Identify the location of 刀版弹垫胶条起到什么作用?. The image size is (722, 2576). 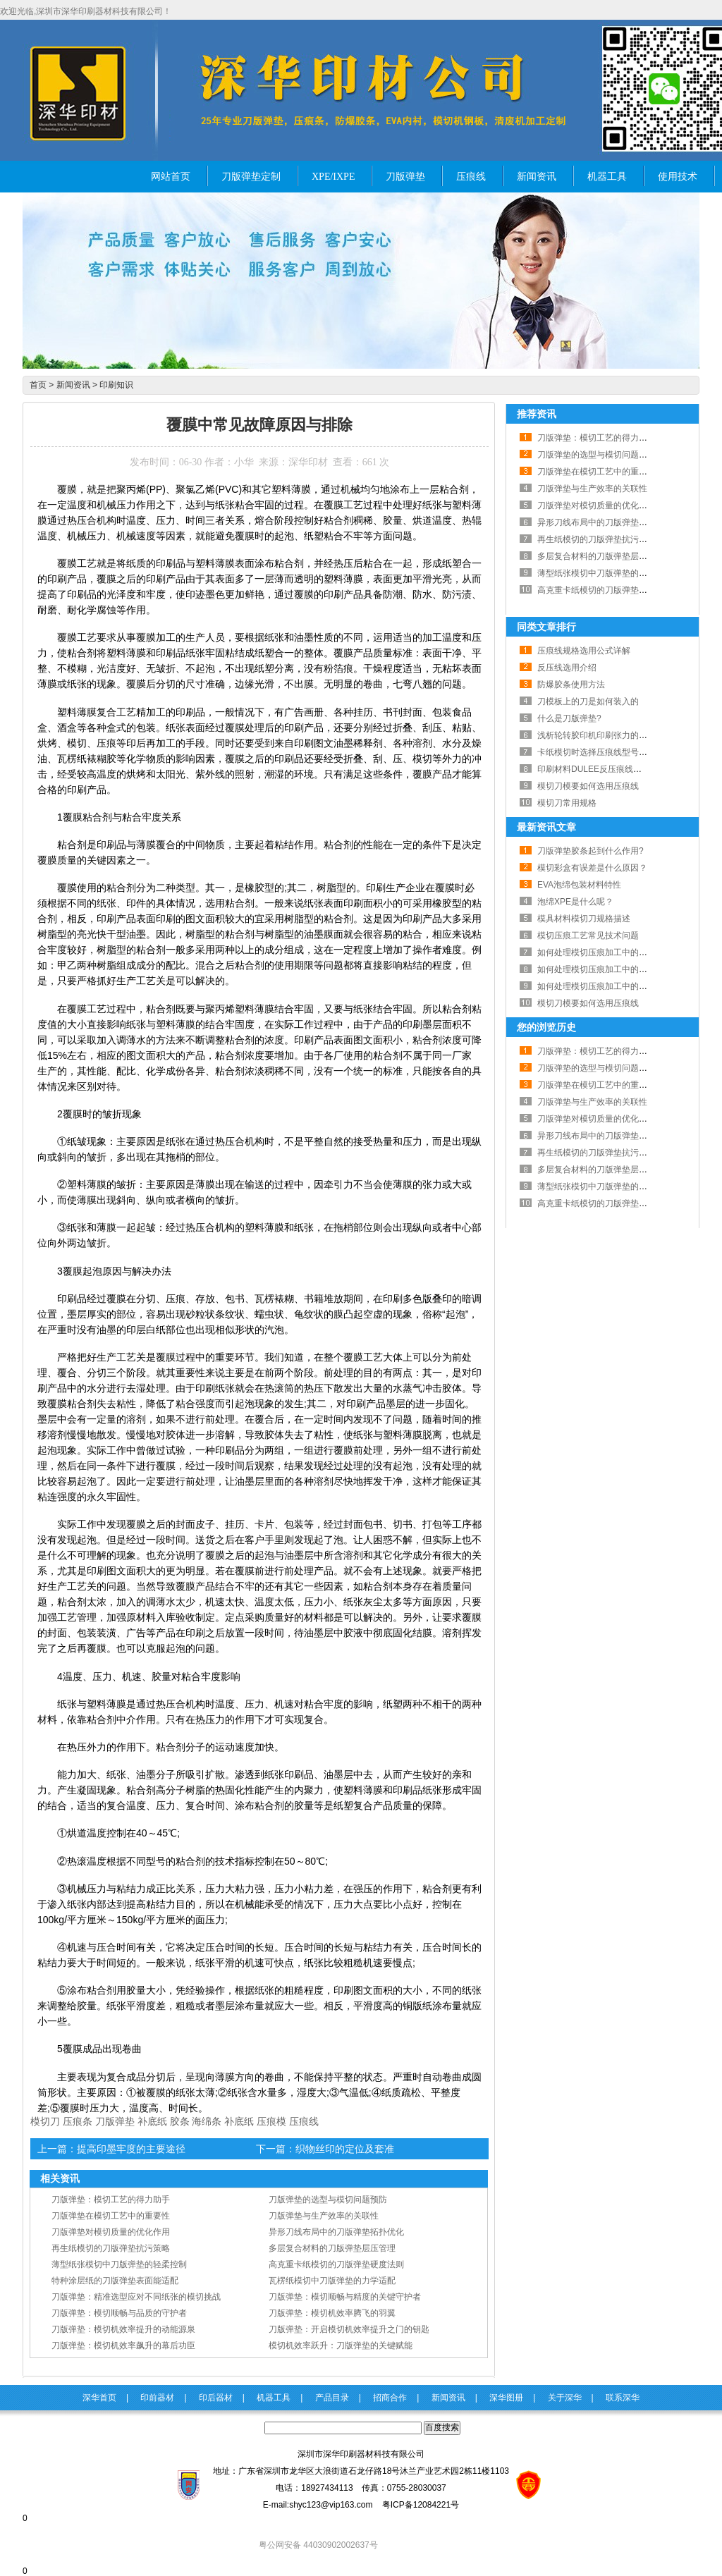
(590, 851).